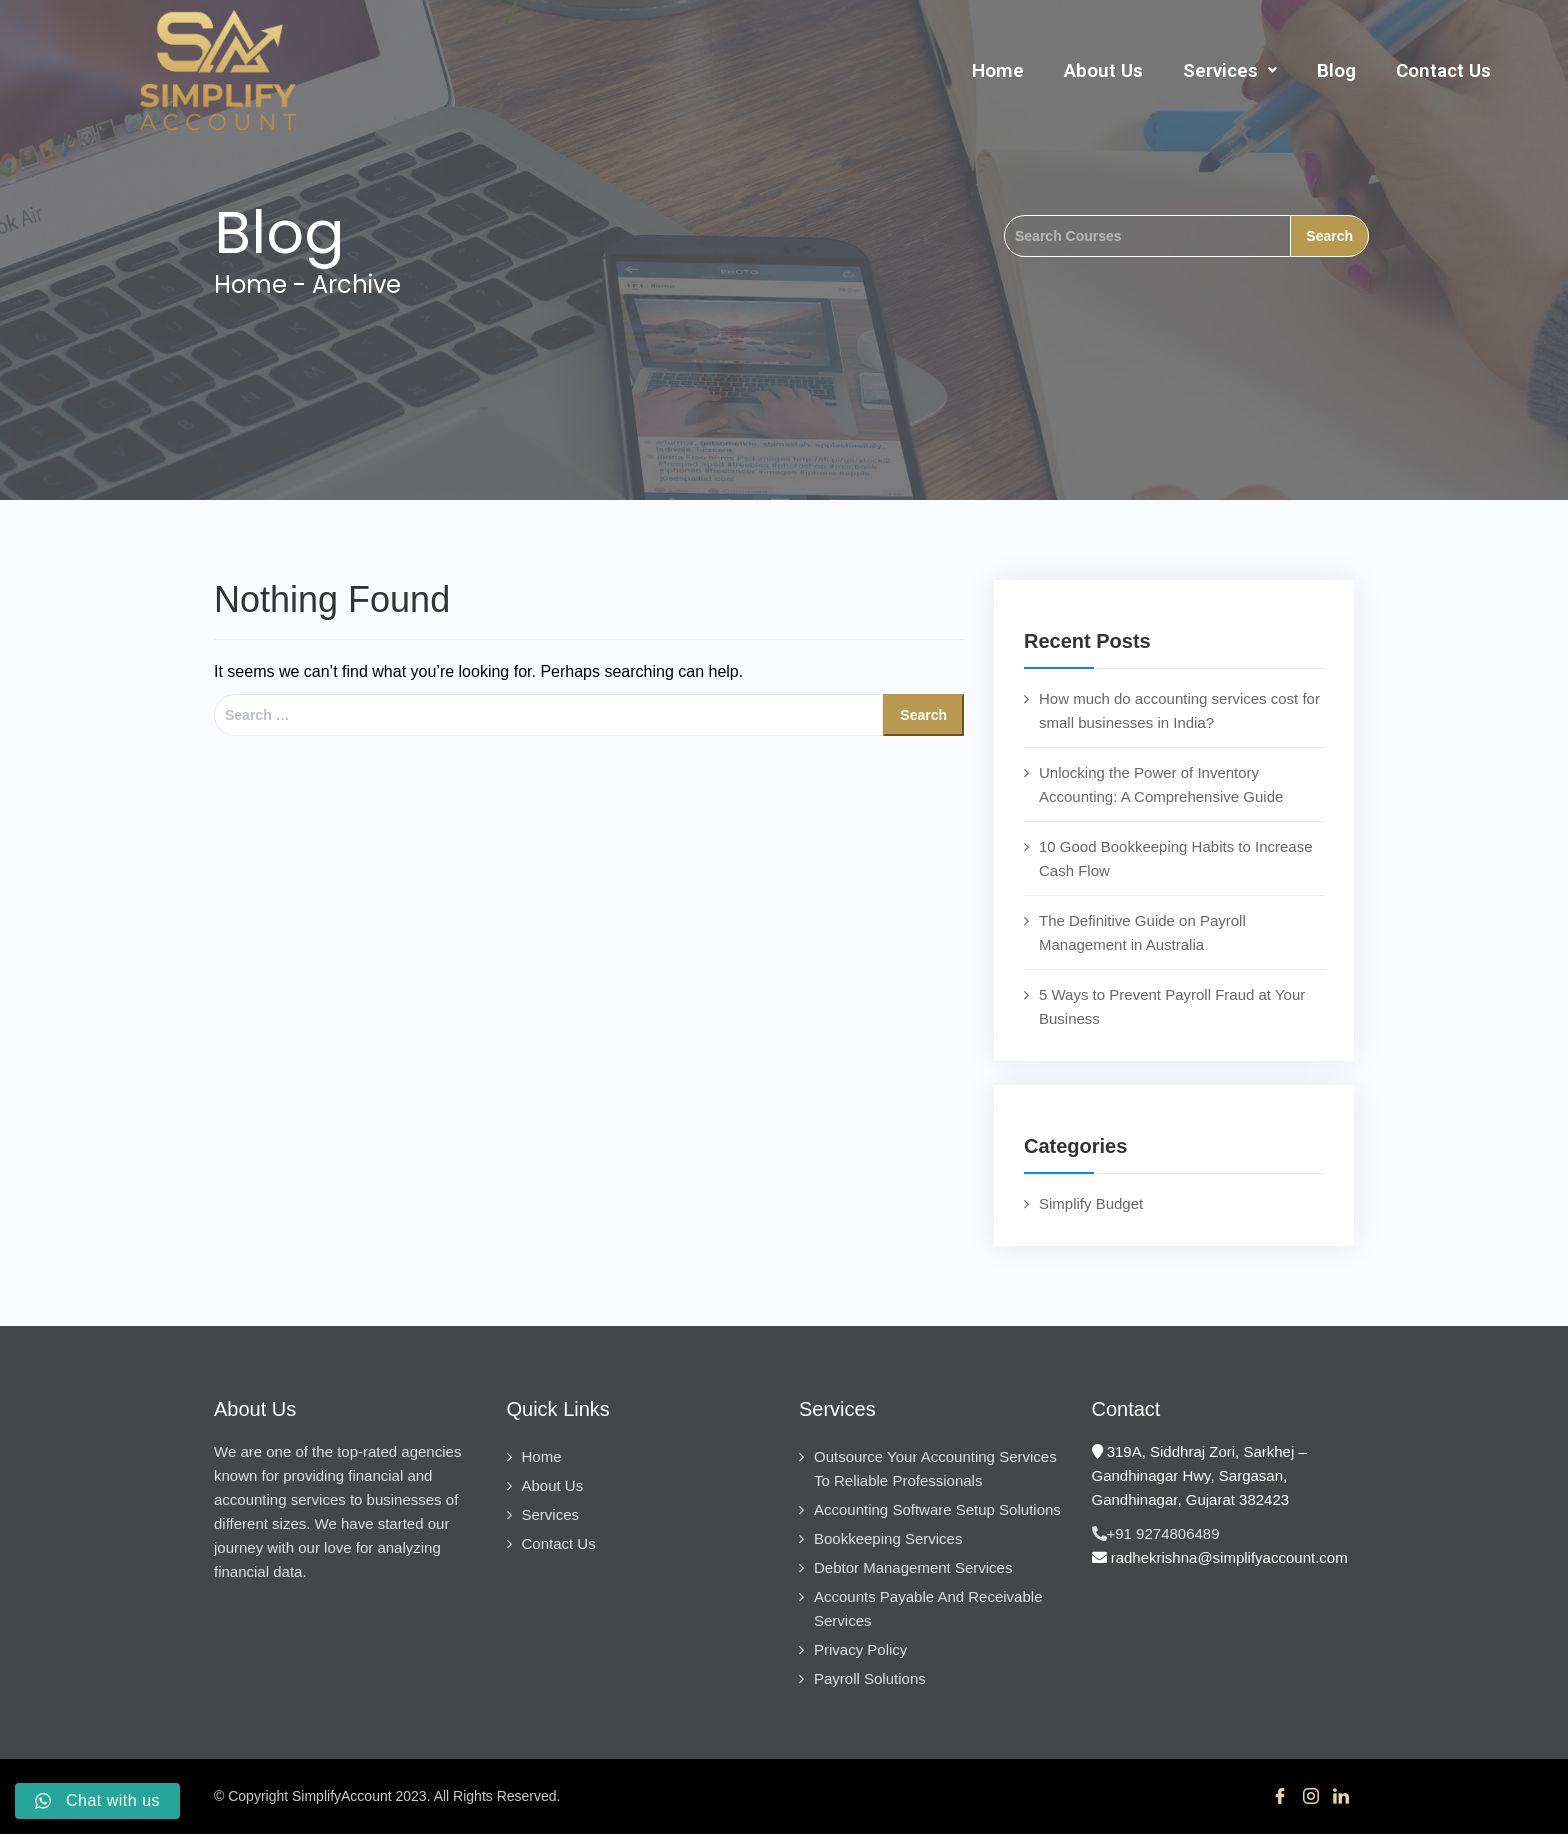 This screenshot has height=1834, width=1568. What do you see at coordinates (913, 1567) in the screenshot?
I see `Debtor Management Services` at bounding box center [913, 1567].